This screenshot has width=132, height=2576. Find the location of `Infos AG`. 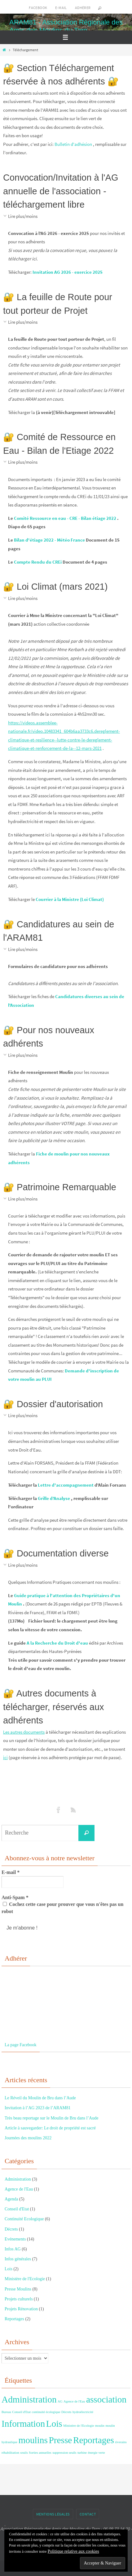

Infos AG is located at coordinates (13, 2249).